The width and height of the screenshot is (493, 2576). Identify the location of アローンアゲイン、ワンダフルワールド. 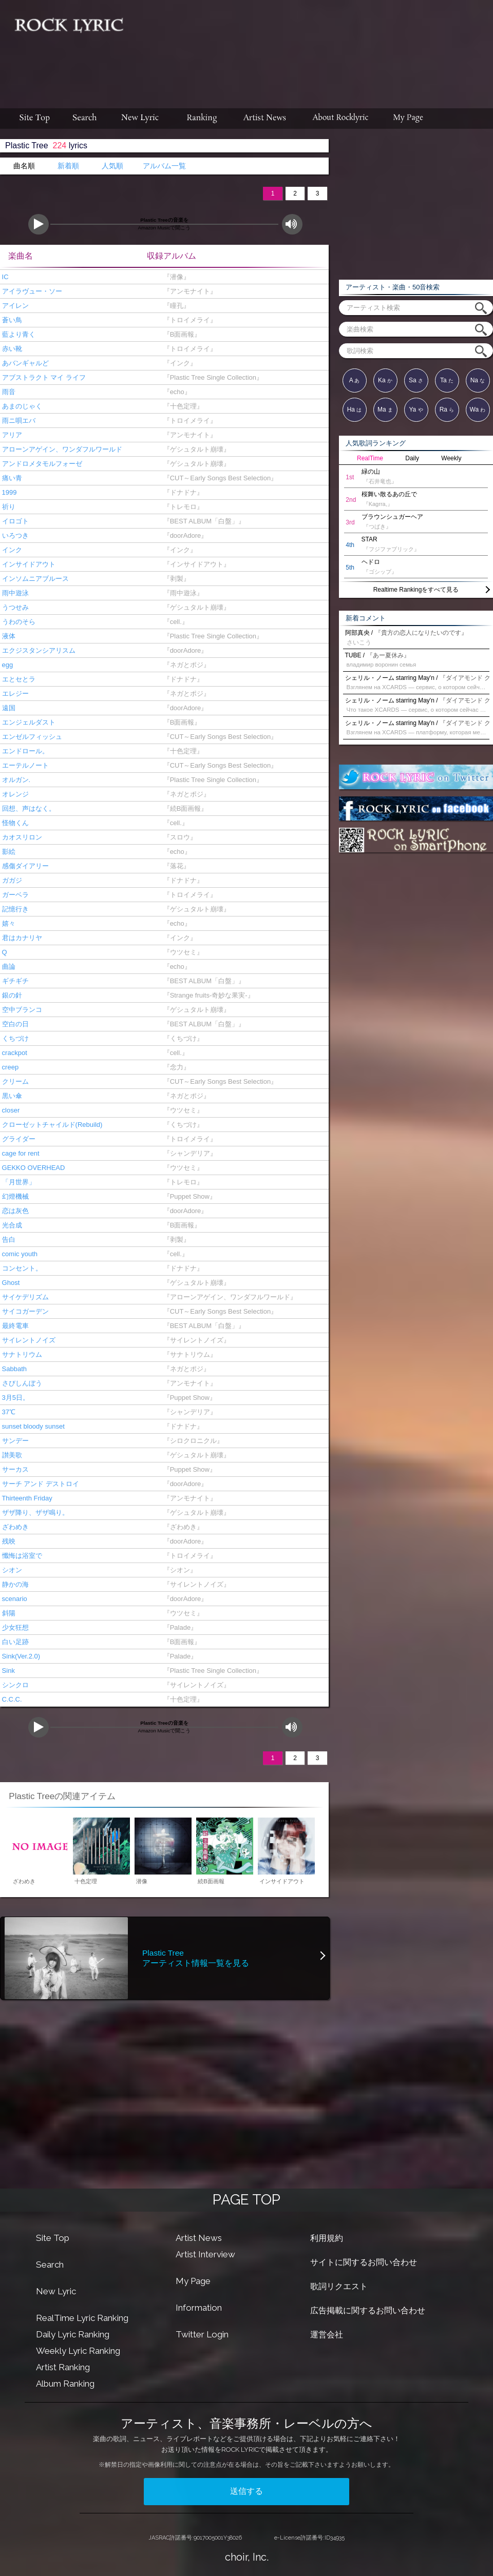
(61, 449).